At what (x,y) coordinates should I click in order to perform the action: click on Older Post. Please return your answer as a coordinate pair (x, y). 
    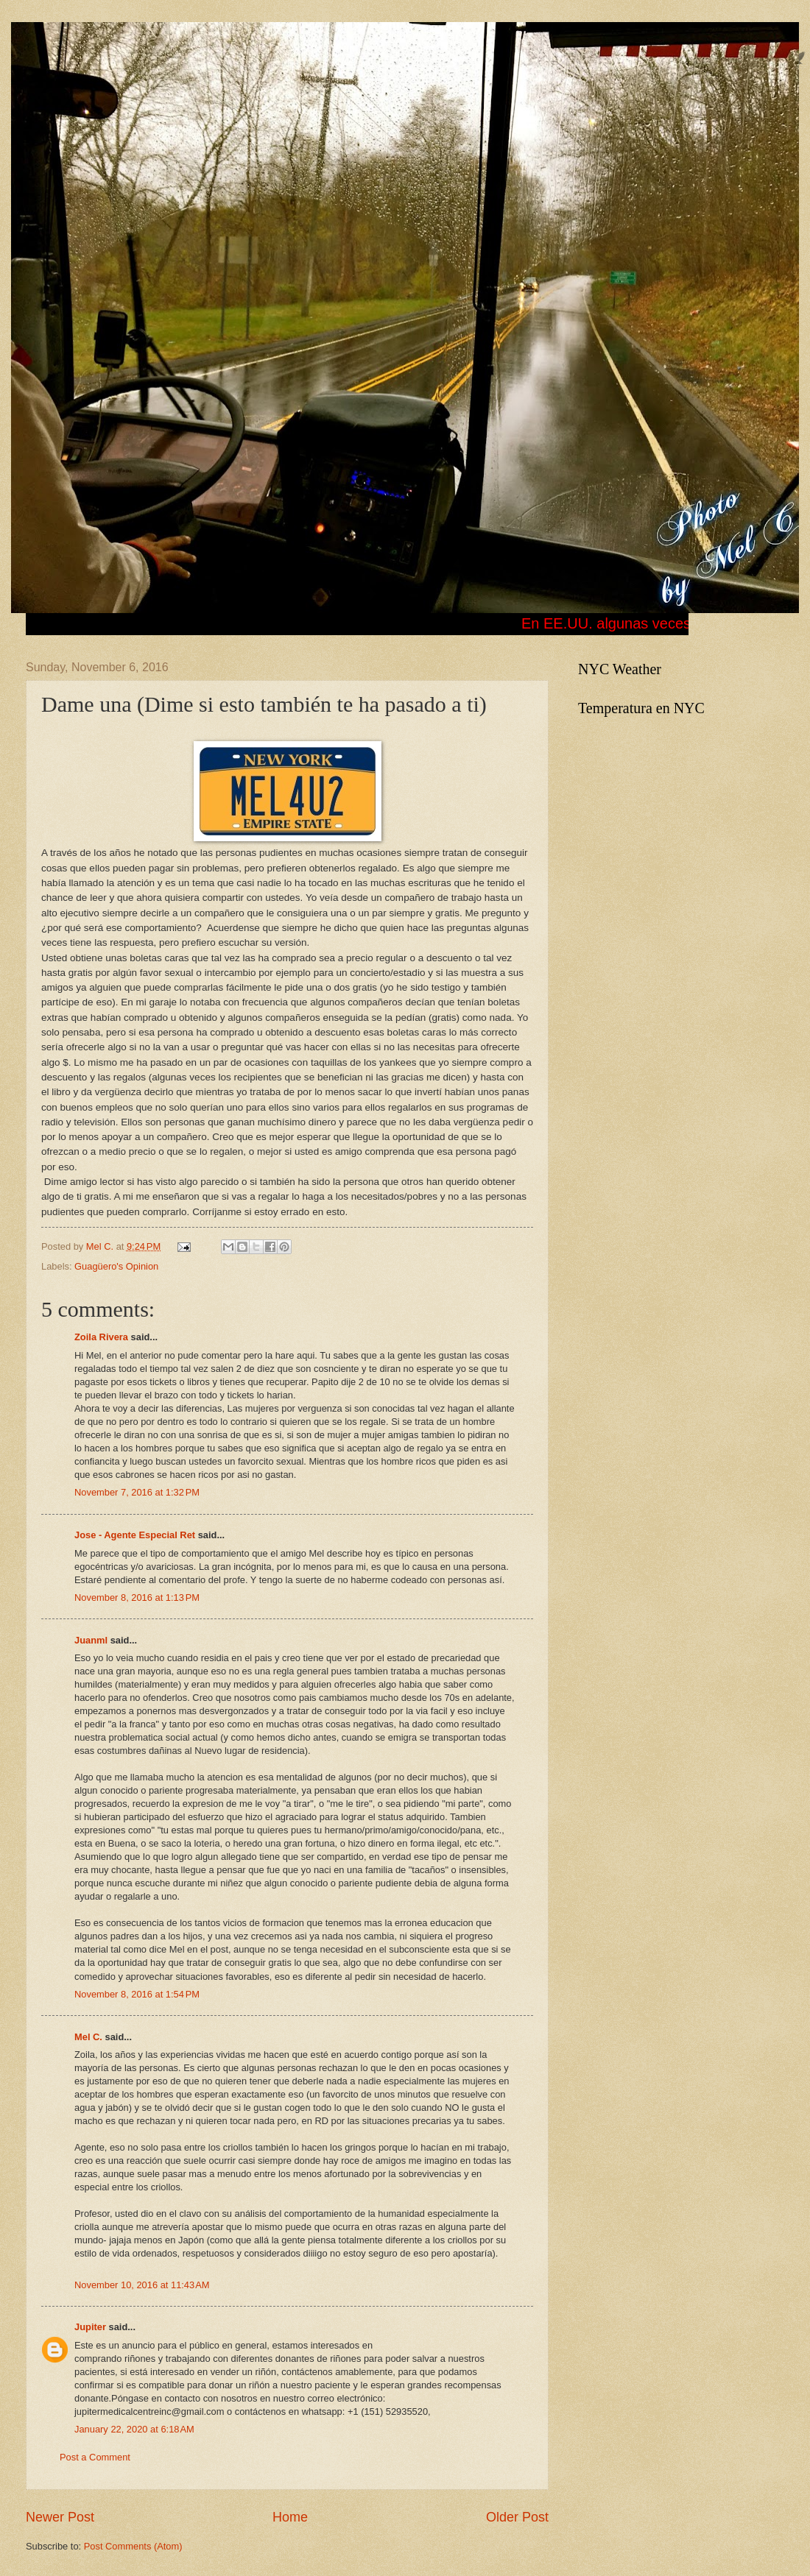
    Looking at the image, I should click on (517, 2517).